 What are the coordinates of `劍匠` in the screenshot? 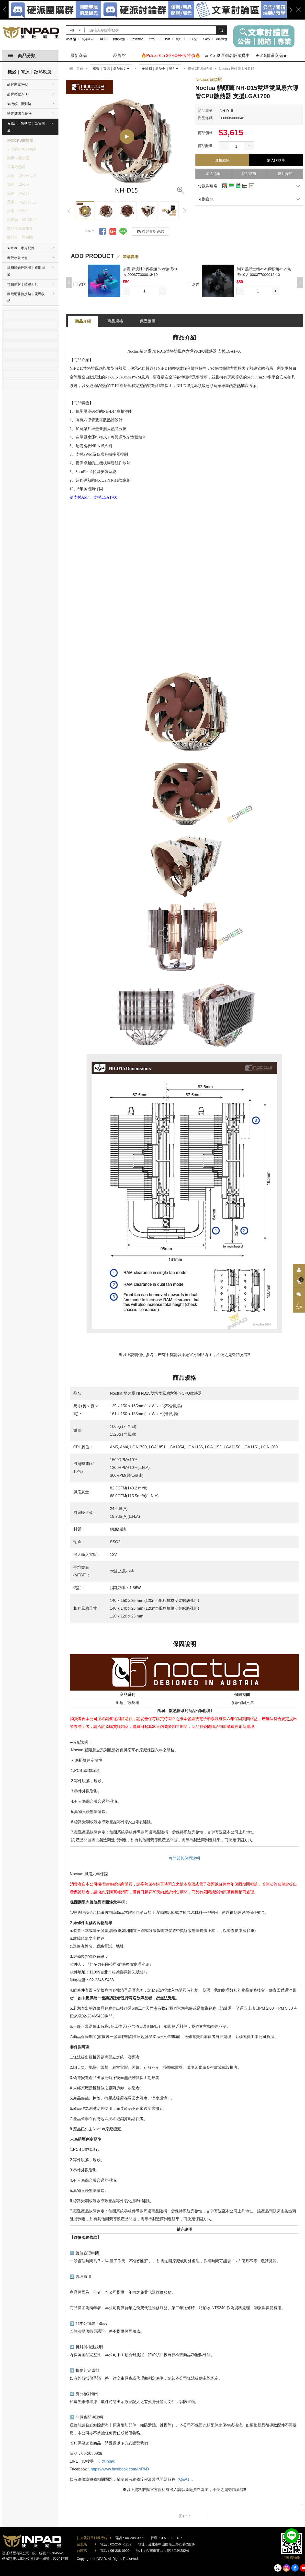 It's located at (179, 38).